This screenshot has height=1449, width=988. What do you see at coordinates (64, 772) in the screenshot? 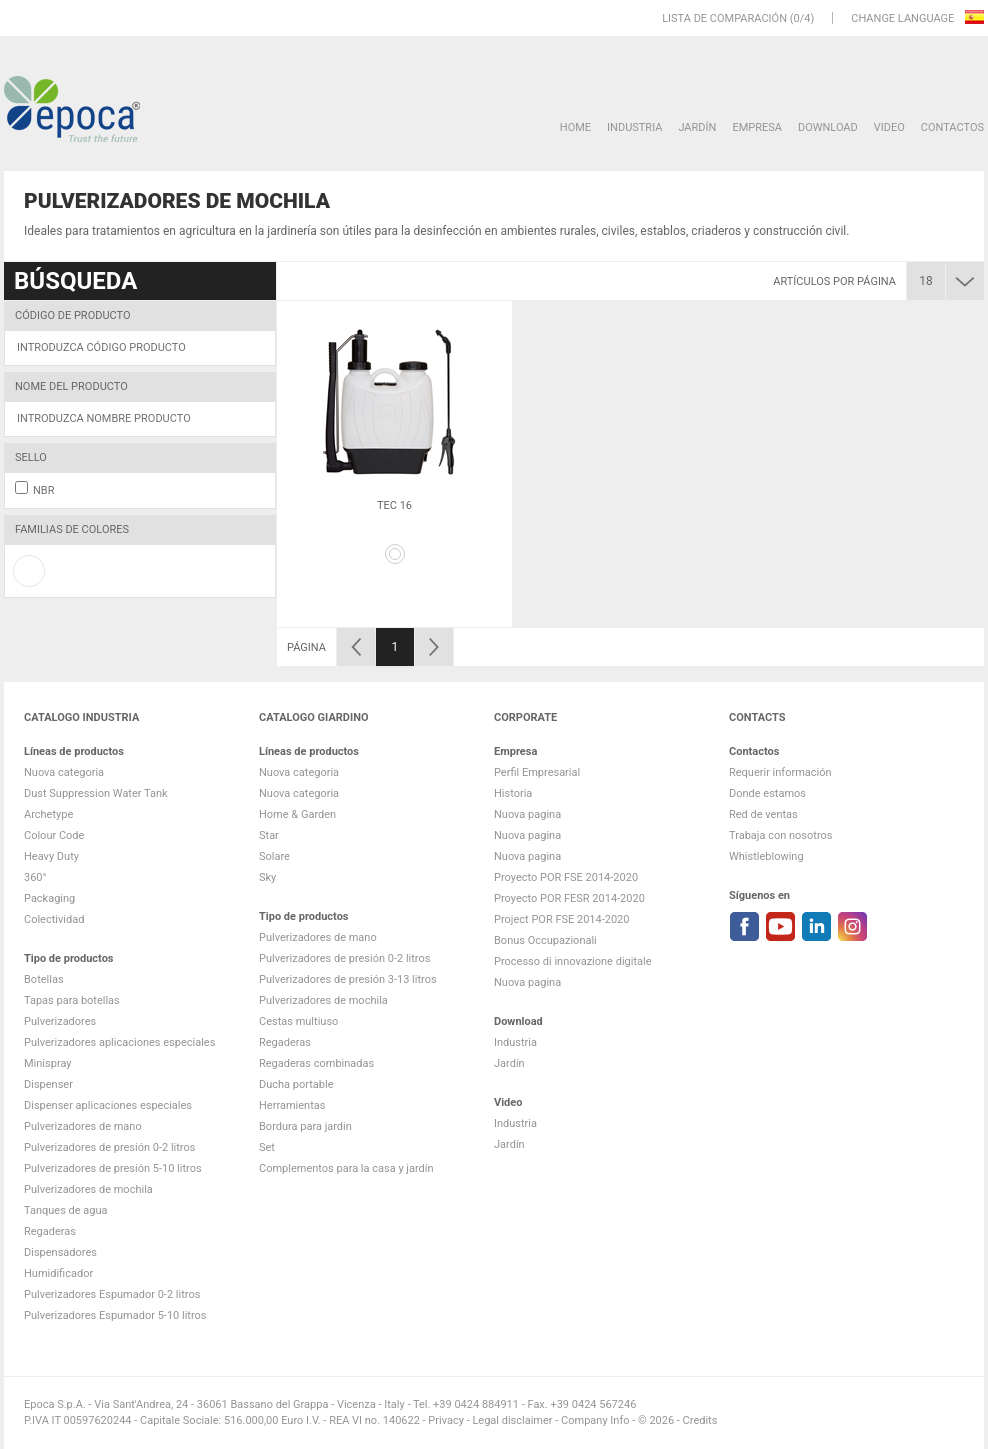
I see `Nuova categoria` at bounding box center [64, 772].